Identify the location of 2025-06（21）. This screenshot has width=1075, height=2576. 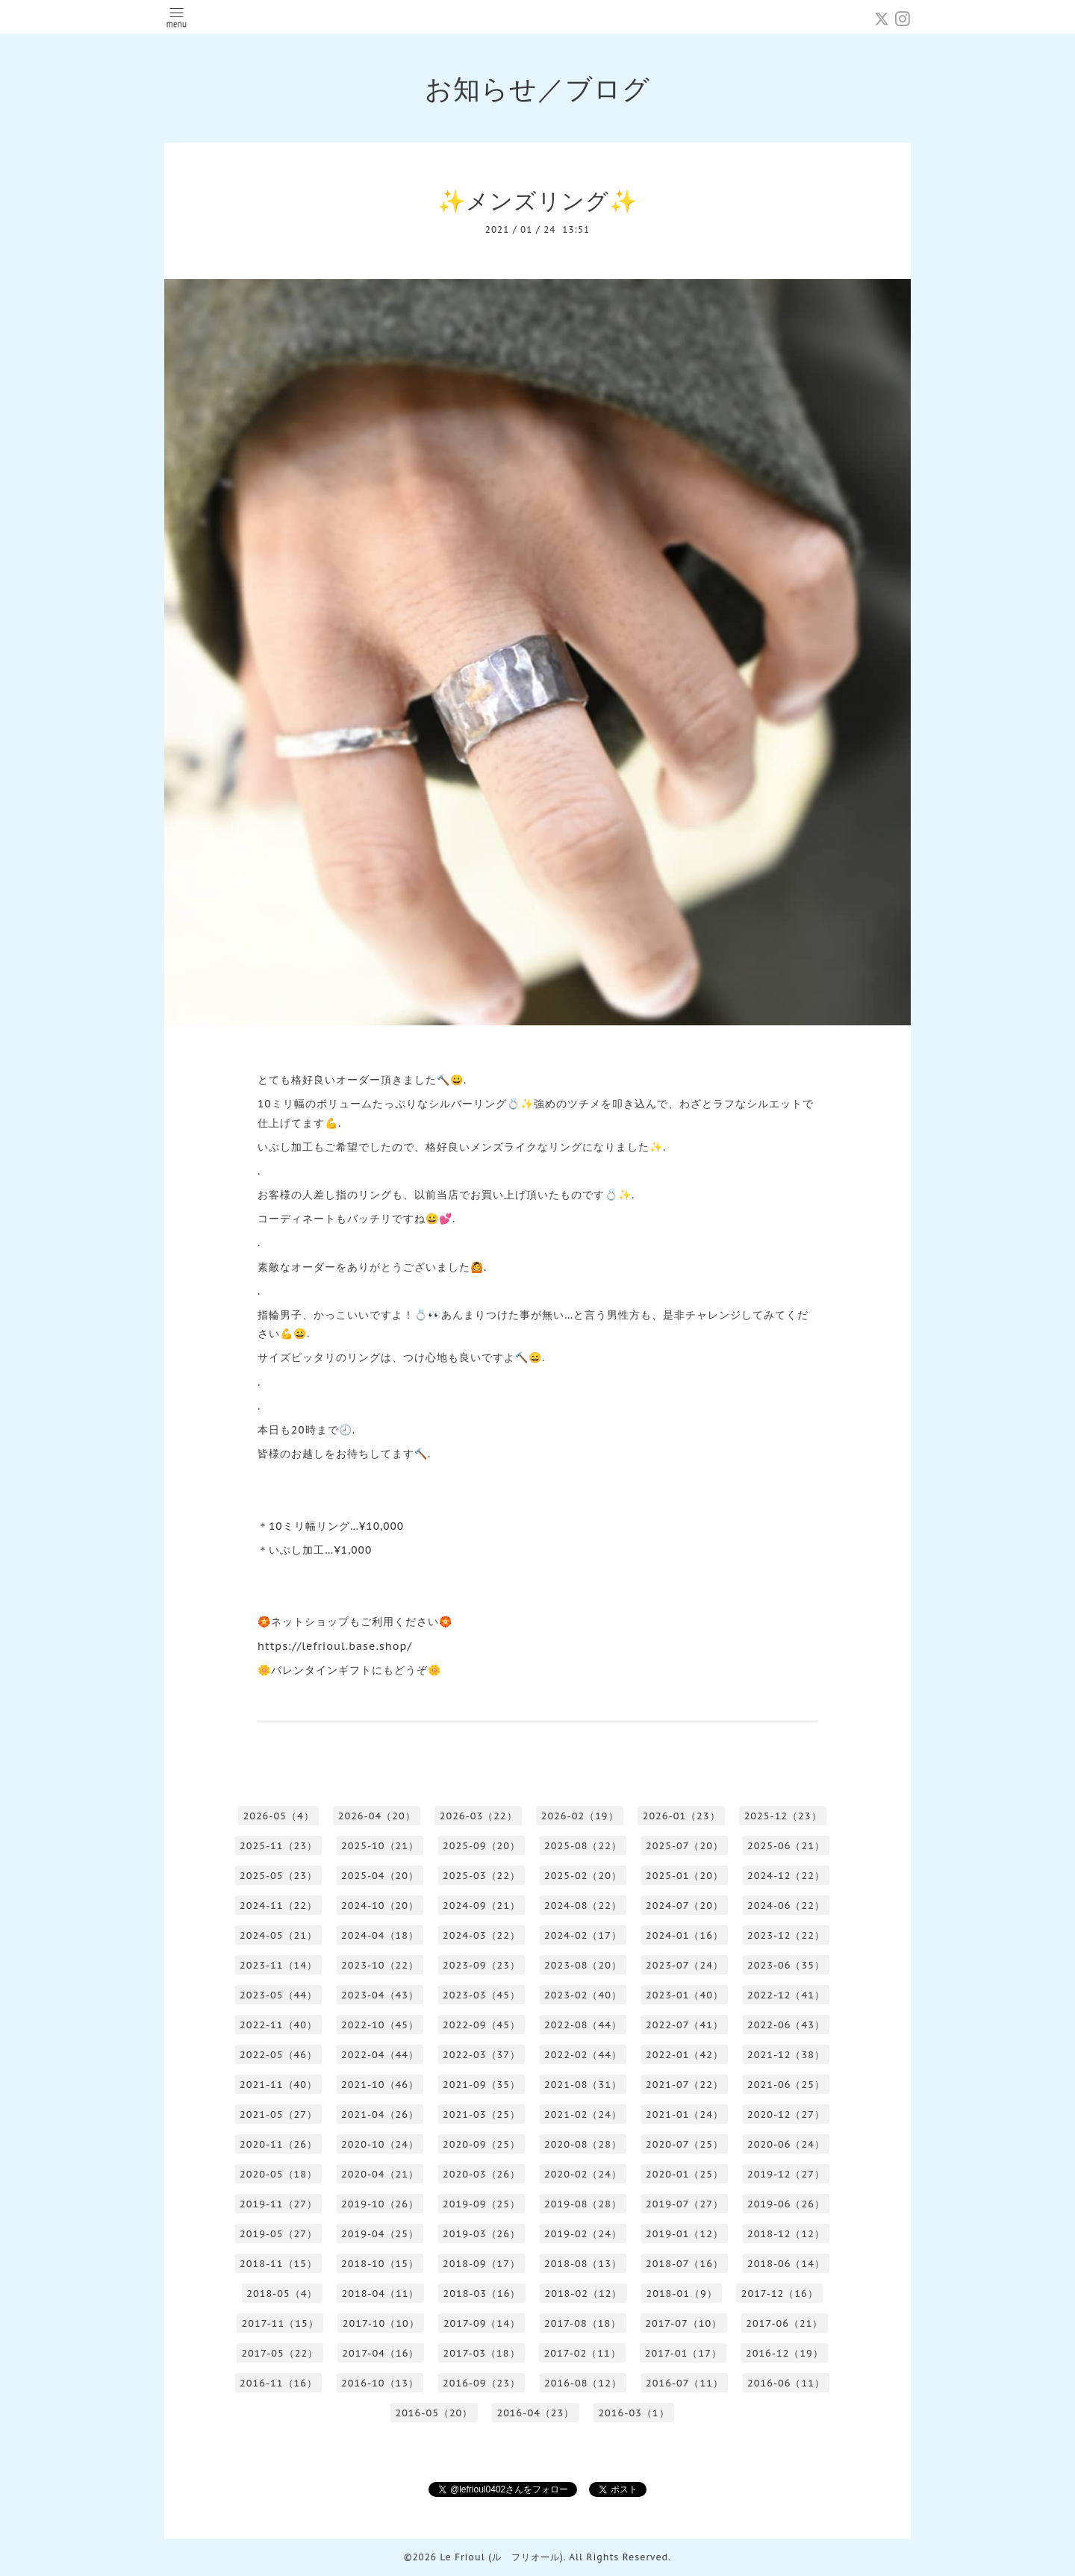
(786, 1845).